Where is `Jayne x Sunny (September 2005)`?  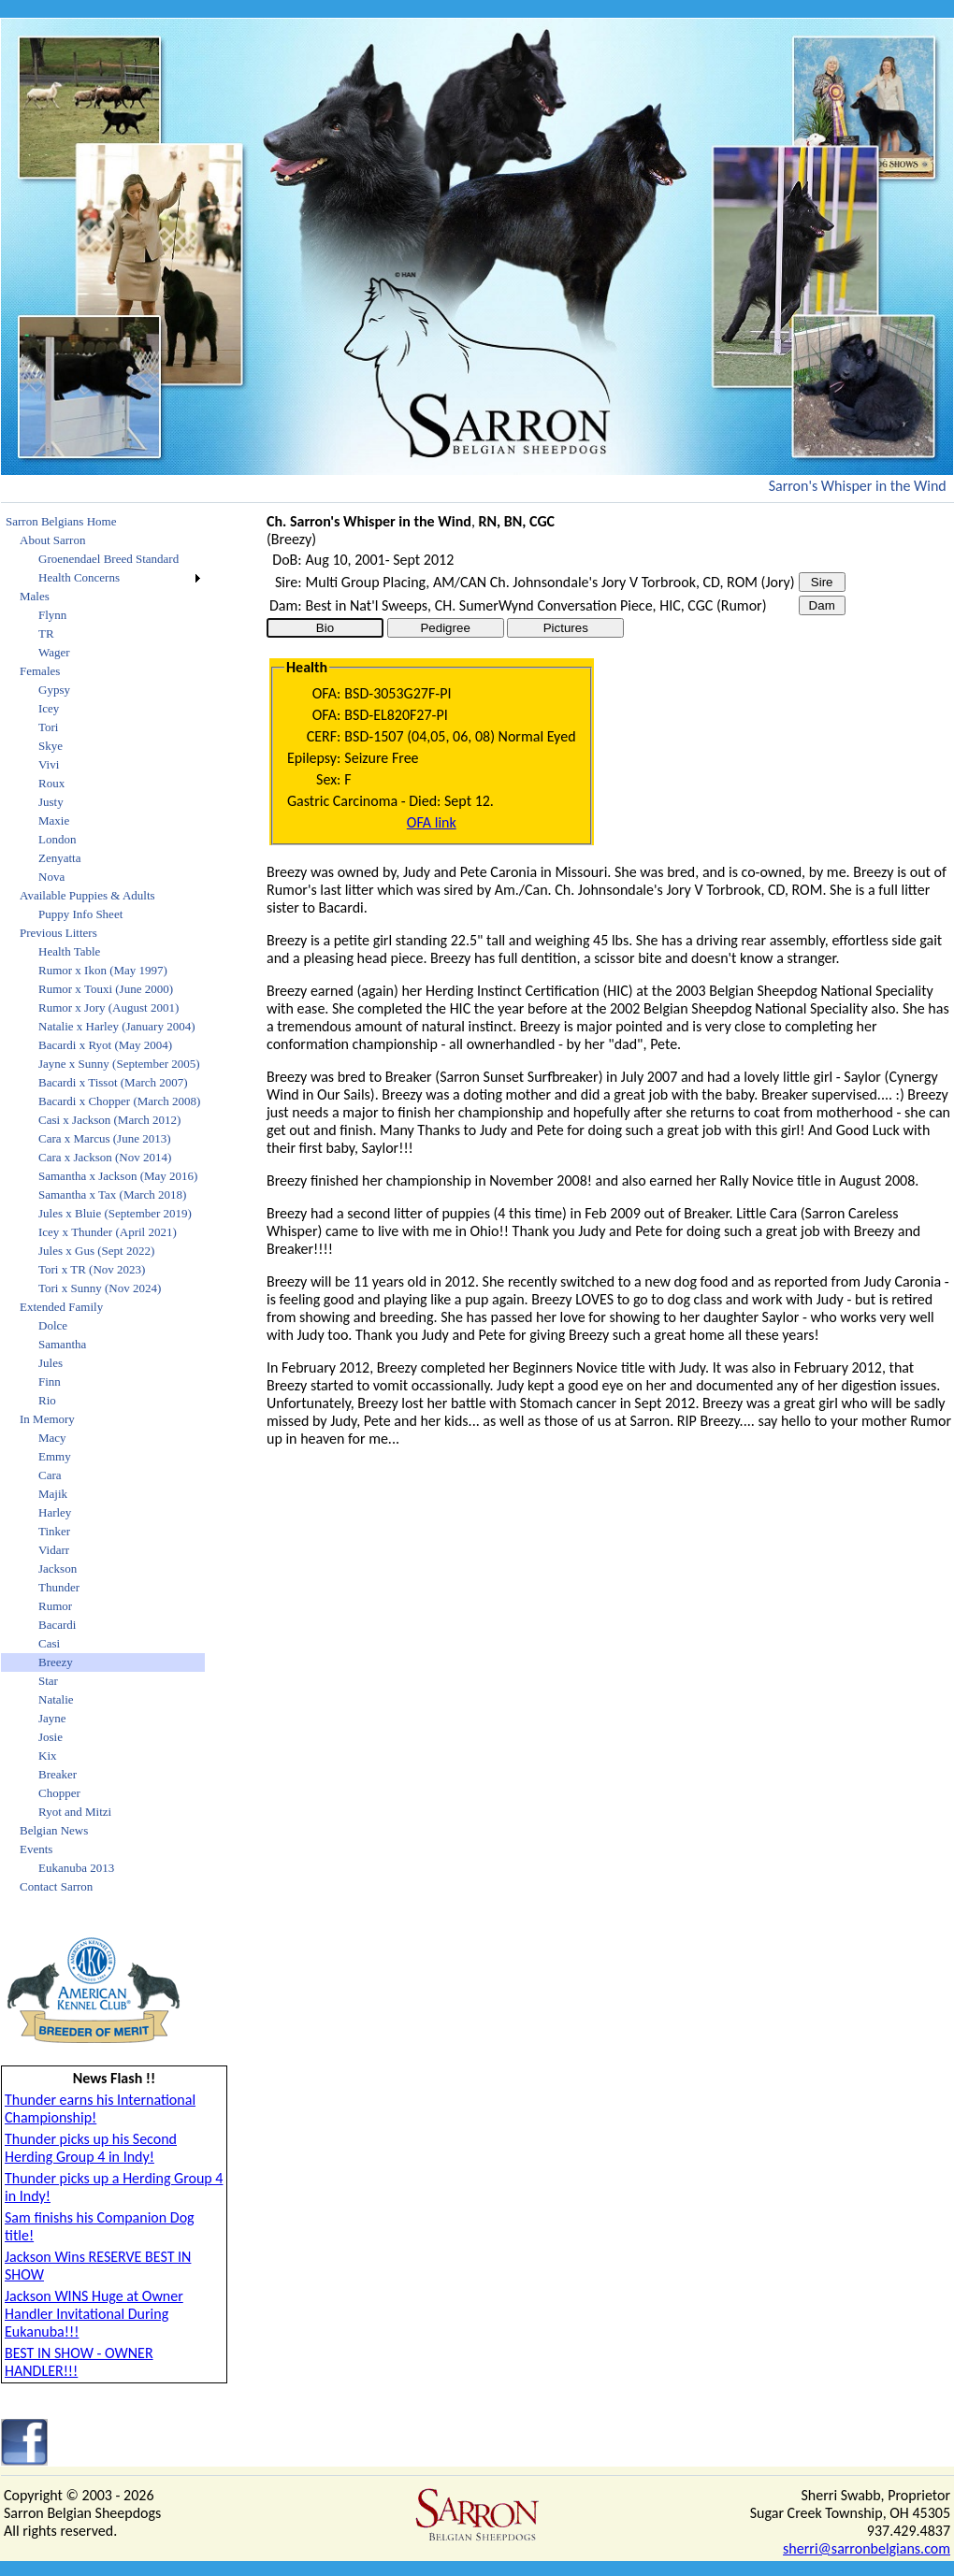 Jayne x Sunny (September 2005) is located at coordinates (119, 1064).